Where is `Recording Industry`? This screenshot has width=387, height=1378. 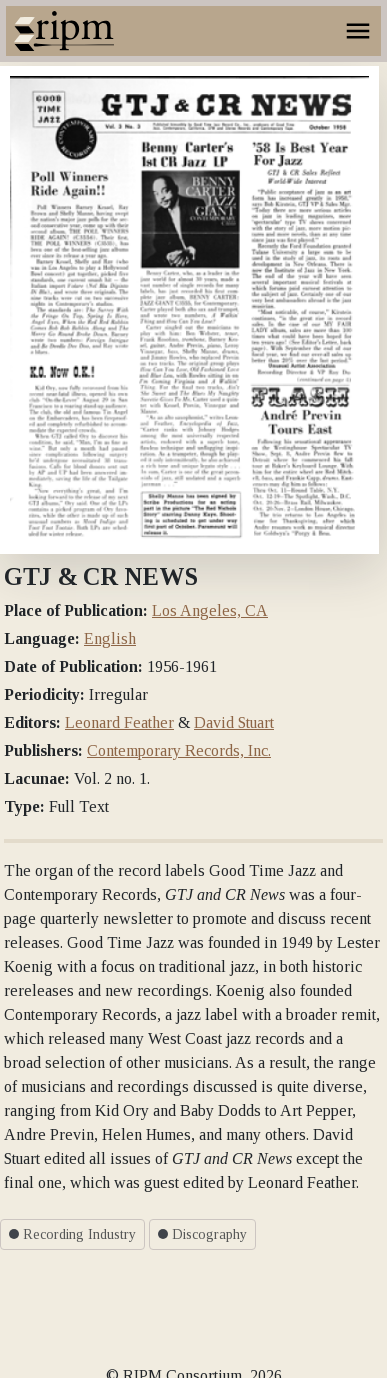 Recording Industry is located at coordinates (72, 1234).